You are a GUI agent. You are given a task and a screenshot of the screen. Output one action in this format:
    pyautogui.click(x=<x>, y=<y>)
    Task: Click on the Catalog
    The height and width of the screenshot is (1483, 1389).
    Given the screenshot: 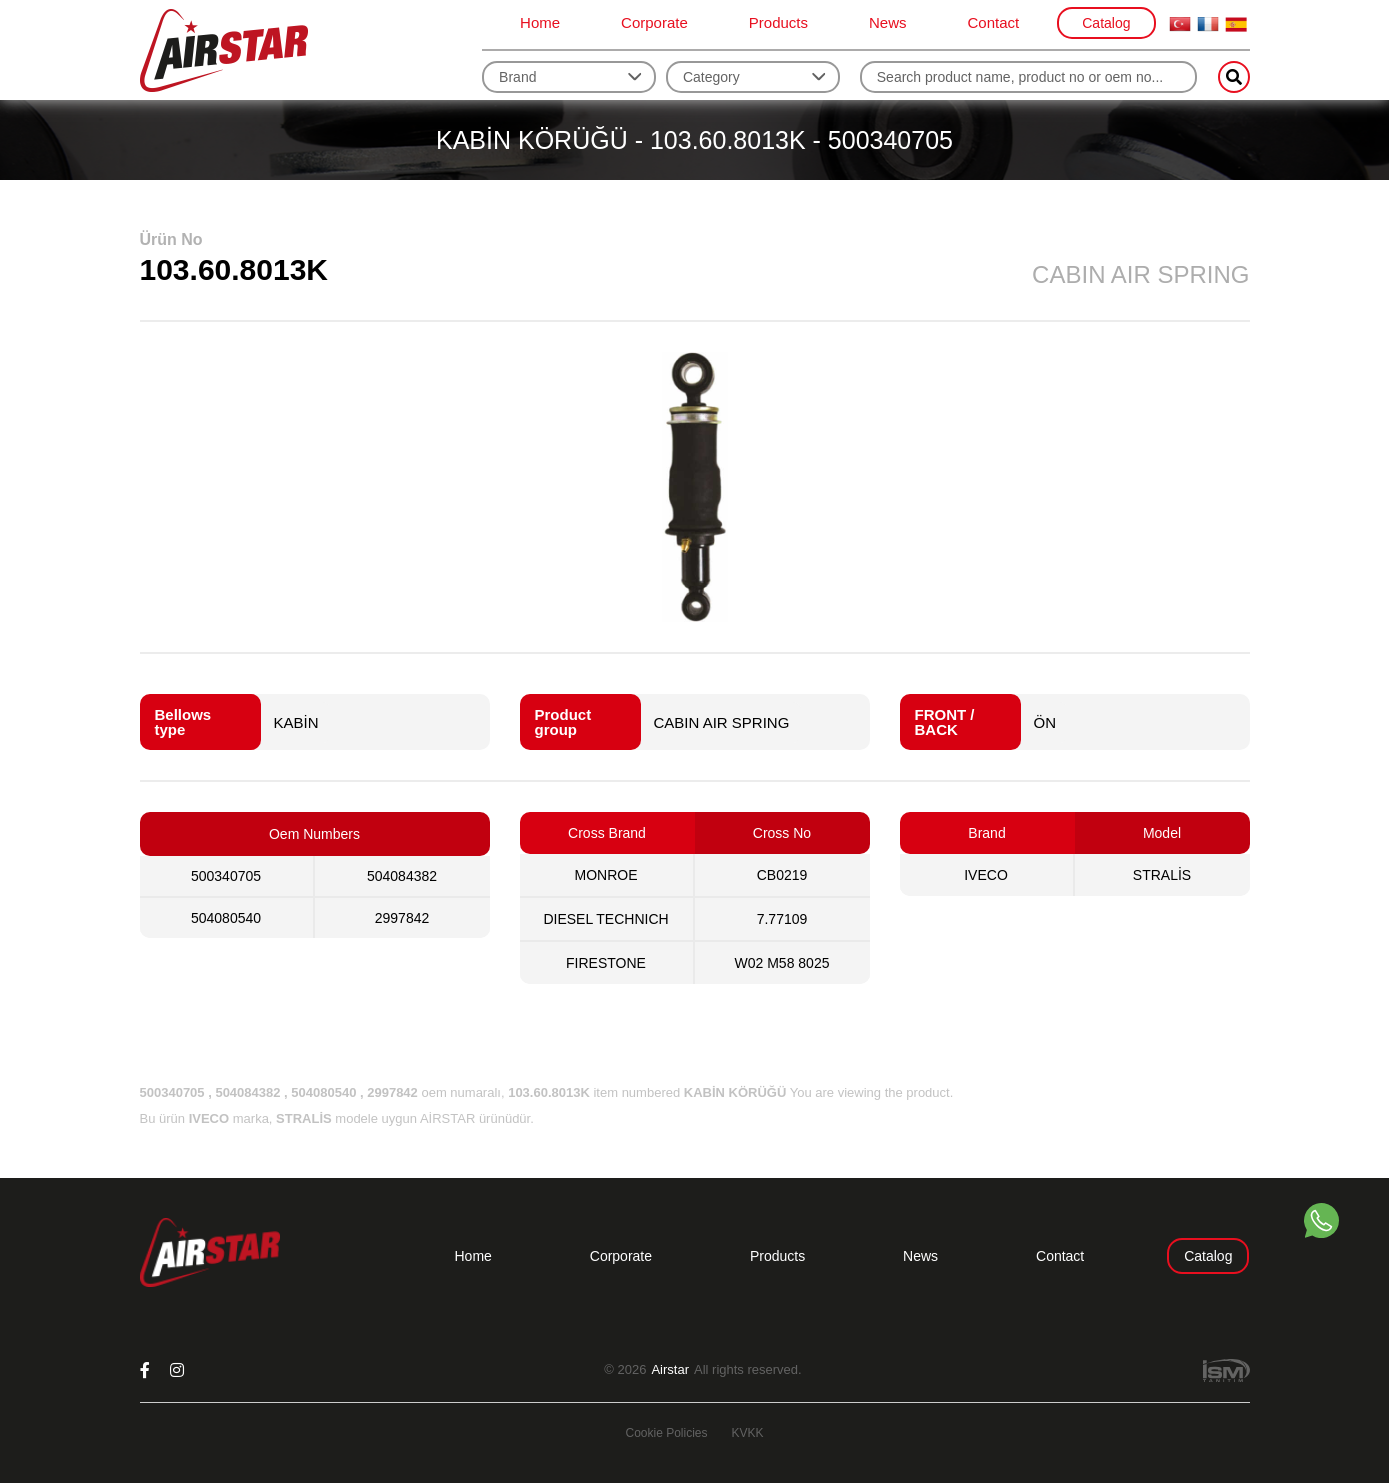 What is the action you would take?
    pyautogui.click(x=1106, y=23)
    